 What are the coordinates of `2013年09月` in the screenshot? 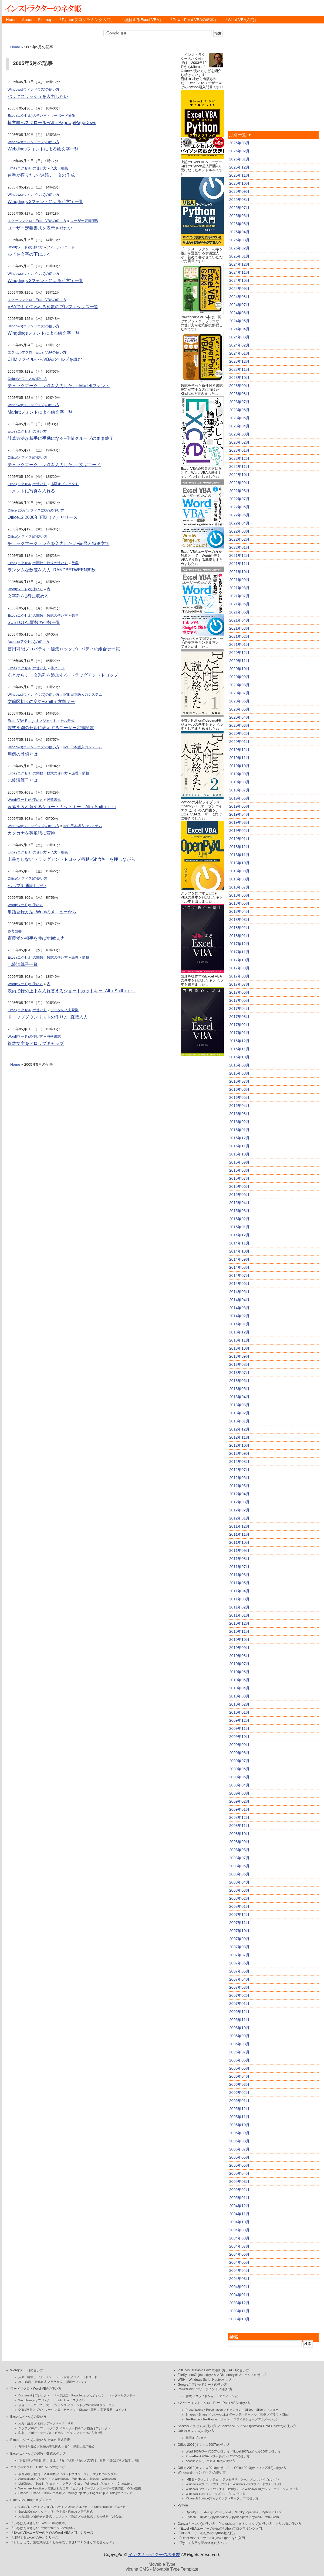 It's located at (239, 1356).